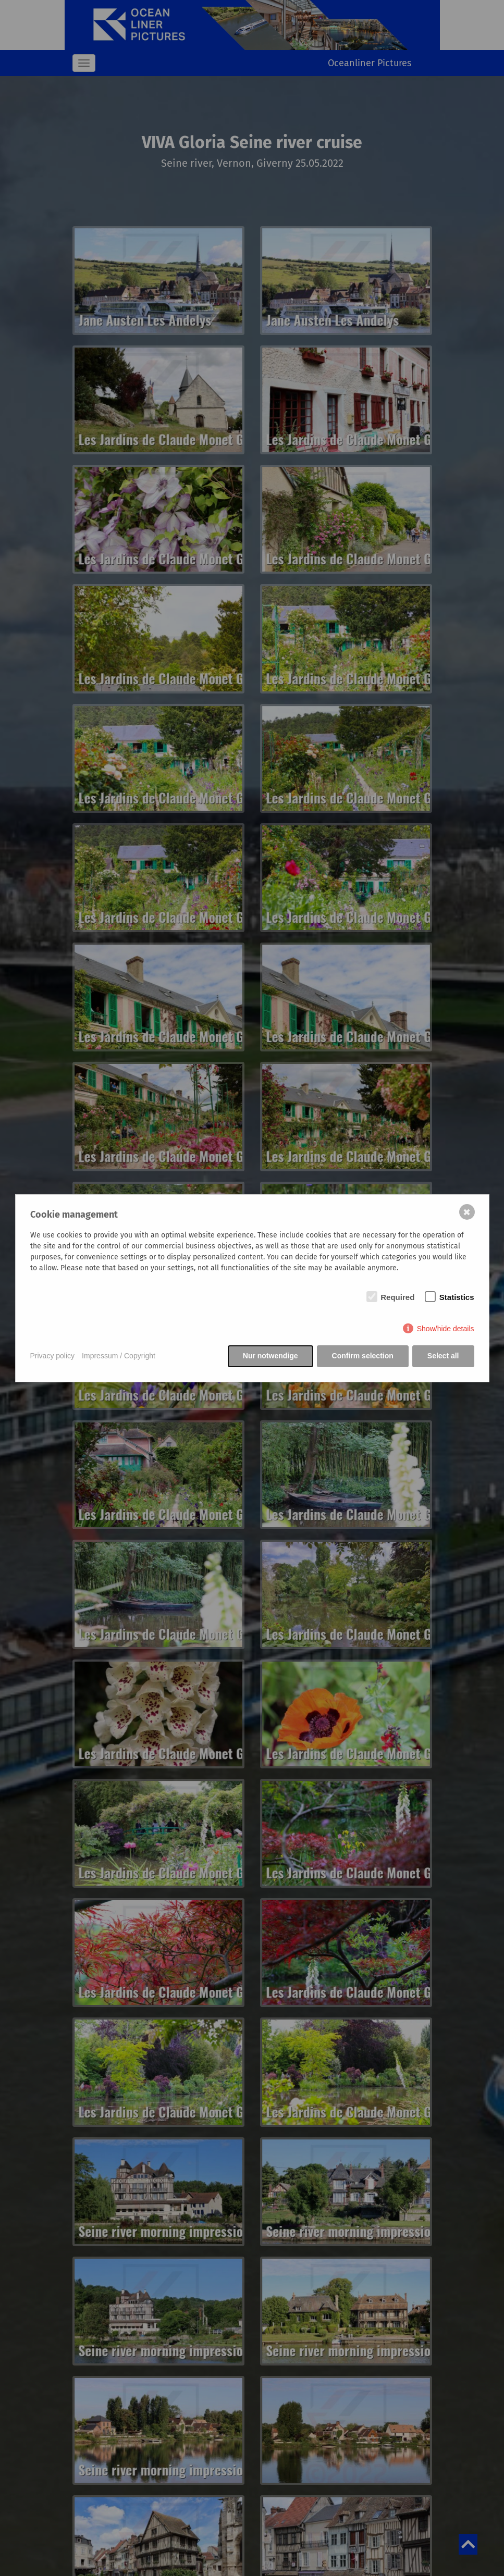 This screenshot has height=2576, width=504. Describe the element at coordinates (118, 1356) in the screenshot. I see `Impressum / Copyright` at that location.